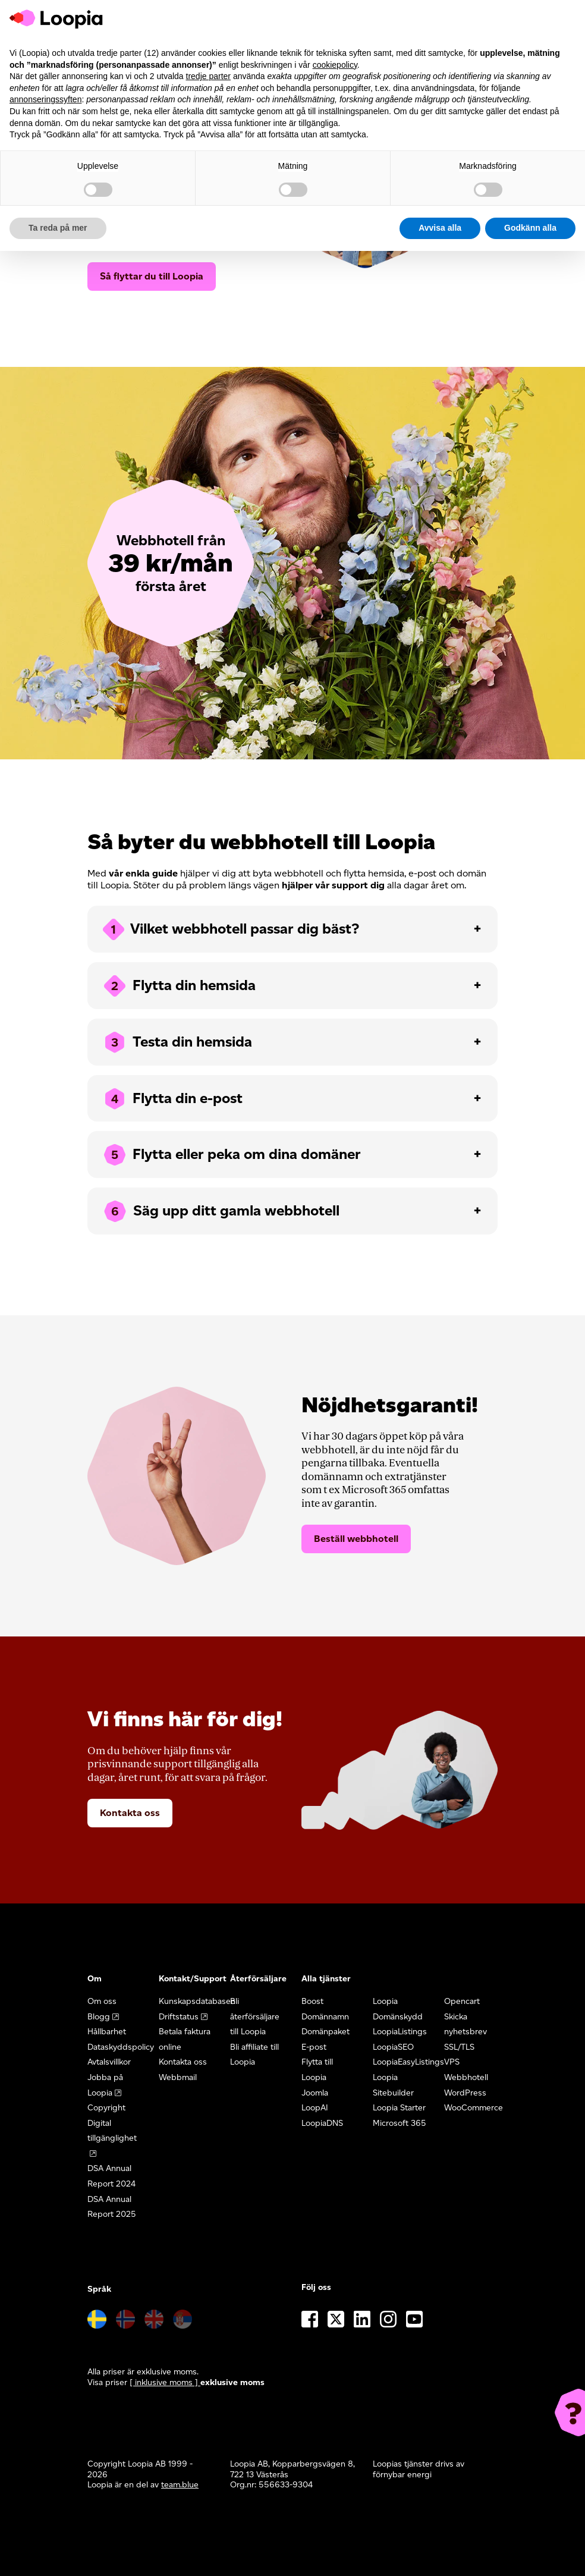 The width and height of the screenshot is (585, 2576). Describe the element at coordinates (335, 65) in the screenshot. I see `cookiepolicy [button]` at that location.